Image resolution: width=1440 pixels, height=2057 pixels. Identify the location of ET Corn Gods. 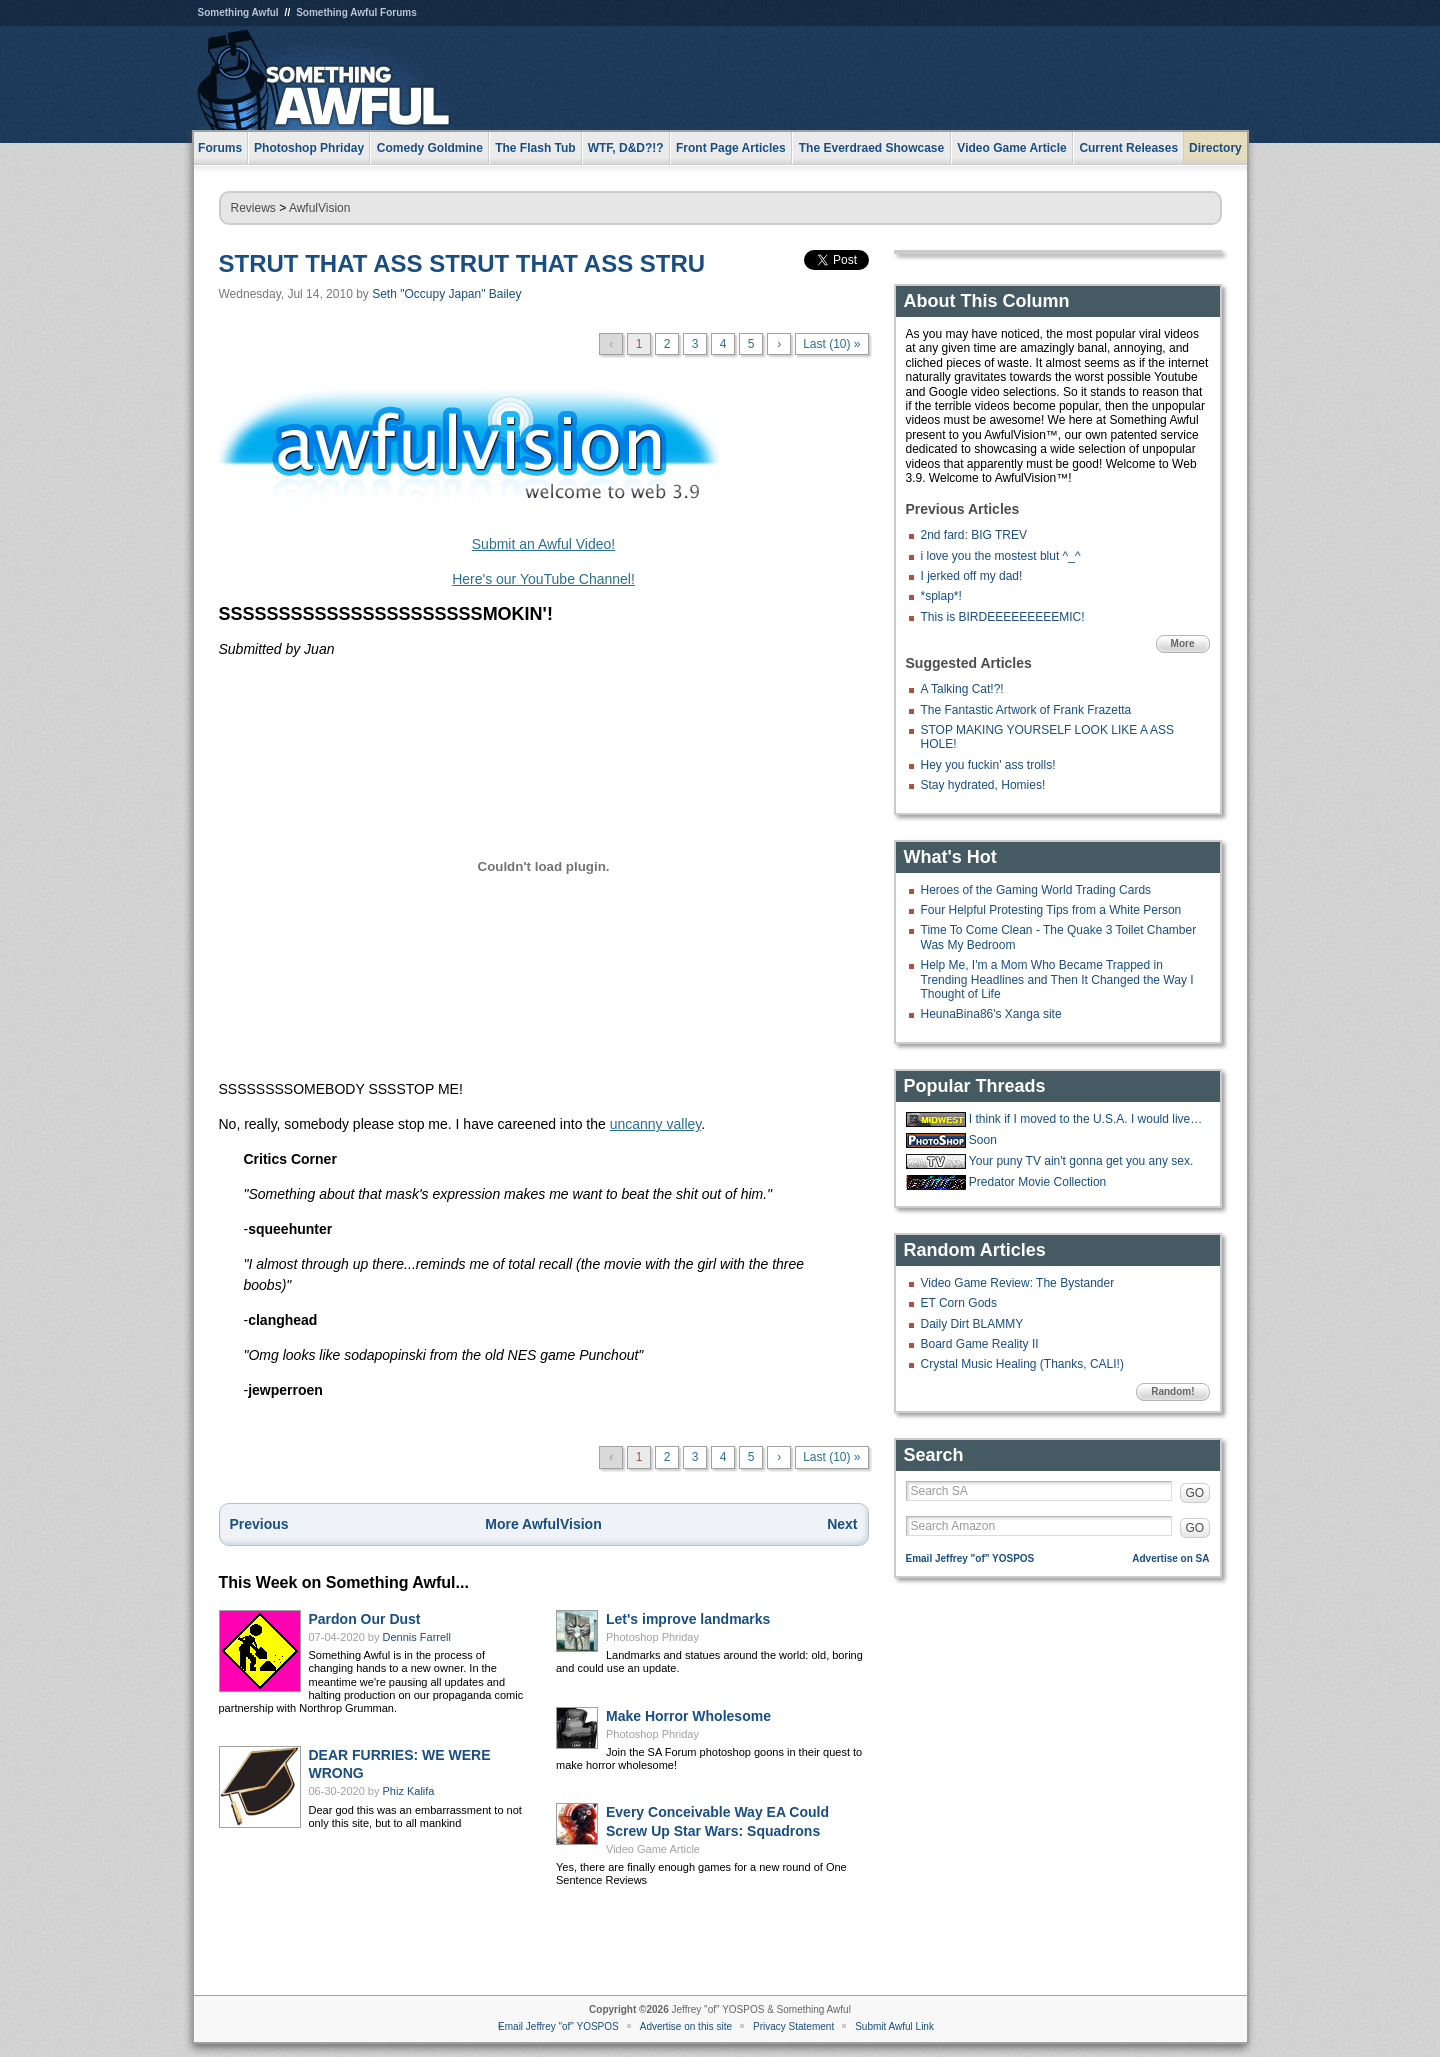
(959, 1303).